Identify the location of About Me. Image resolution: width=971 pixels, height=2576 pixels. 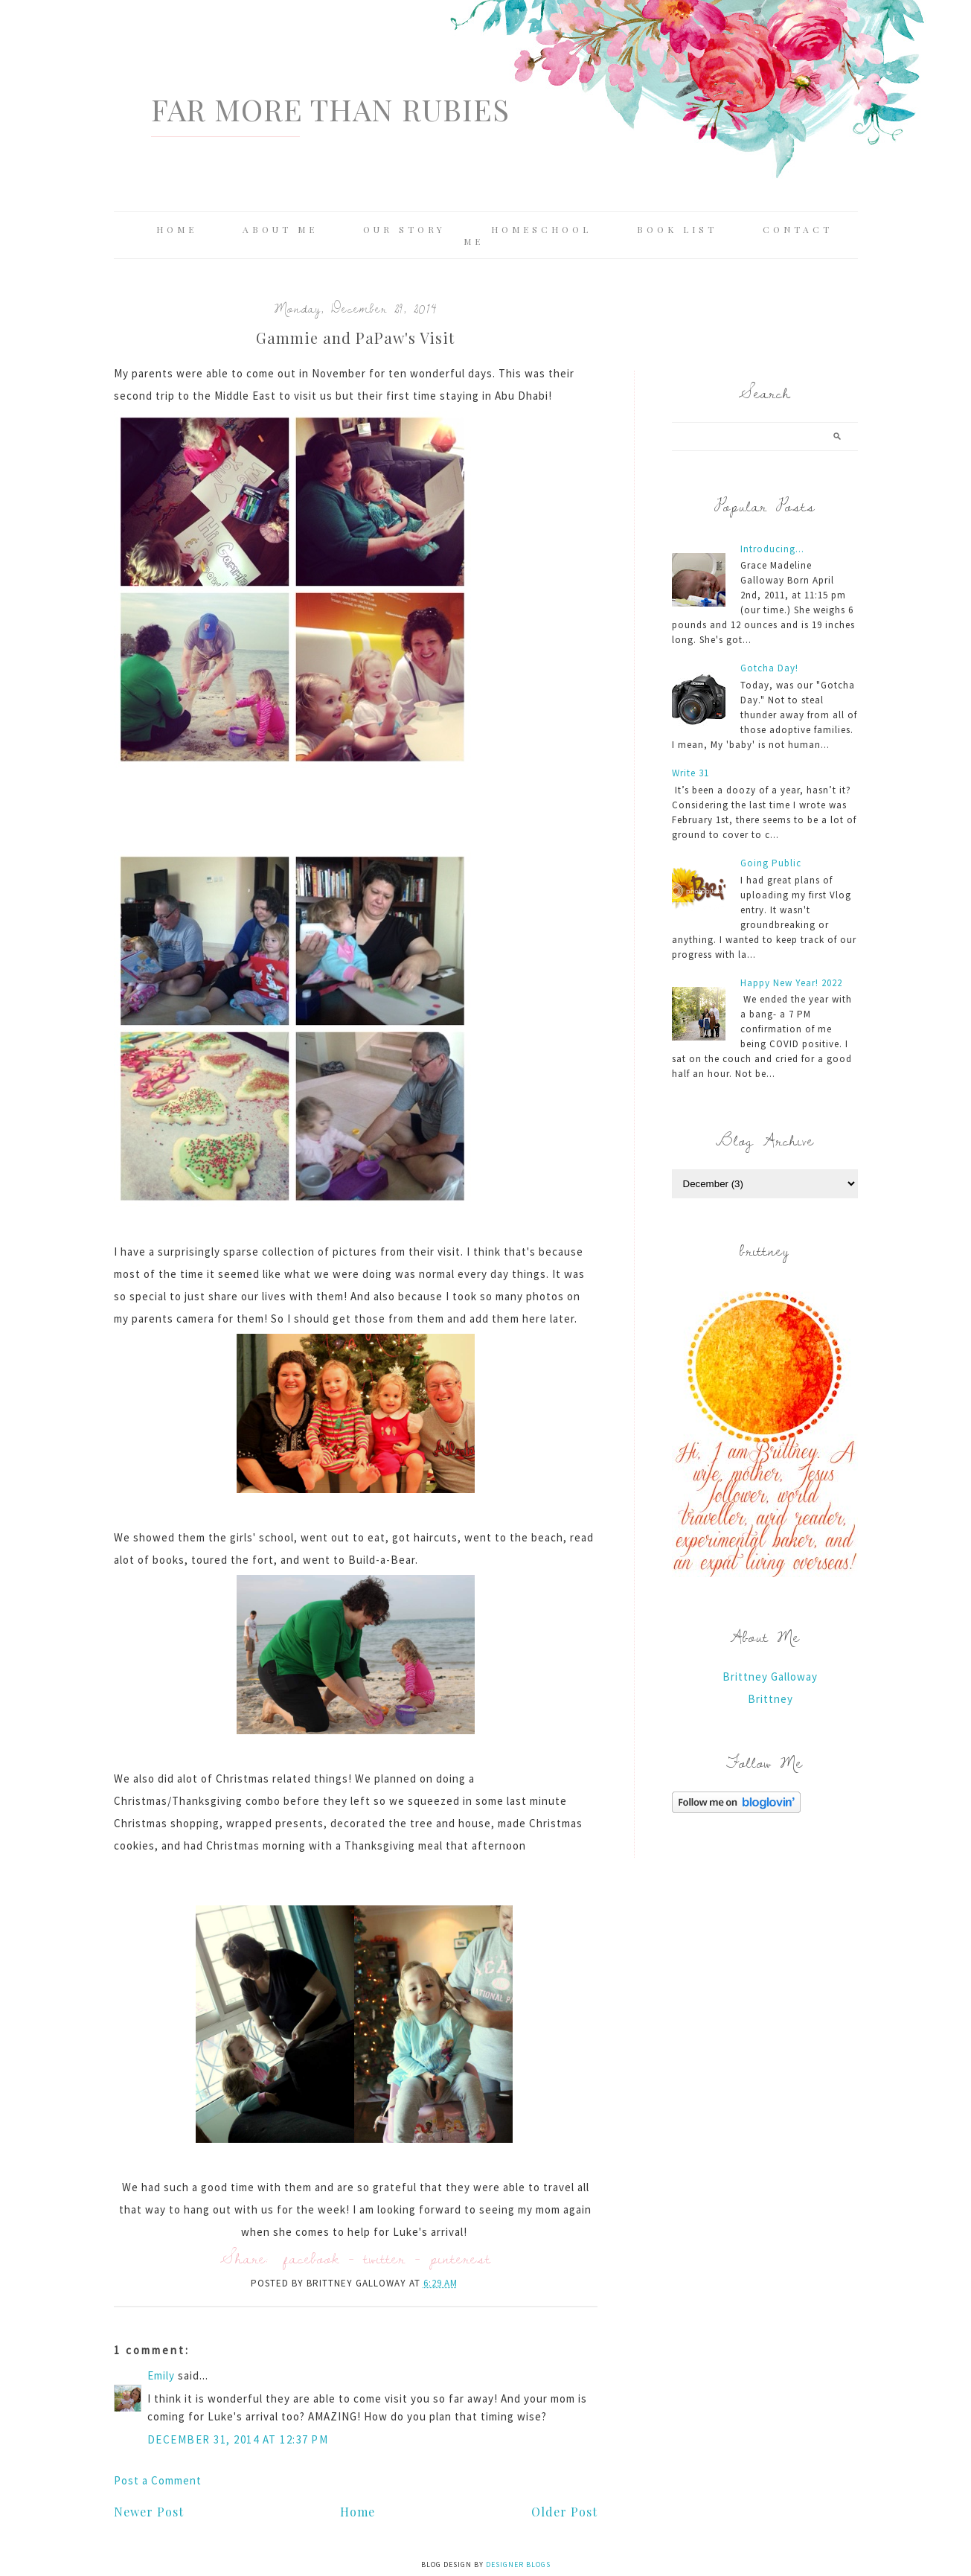
(280, 229).